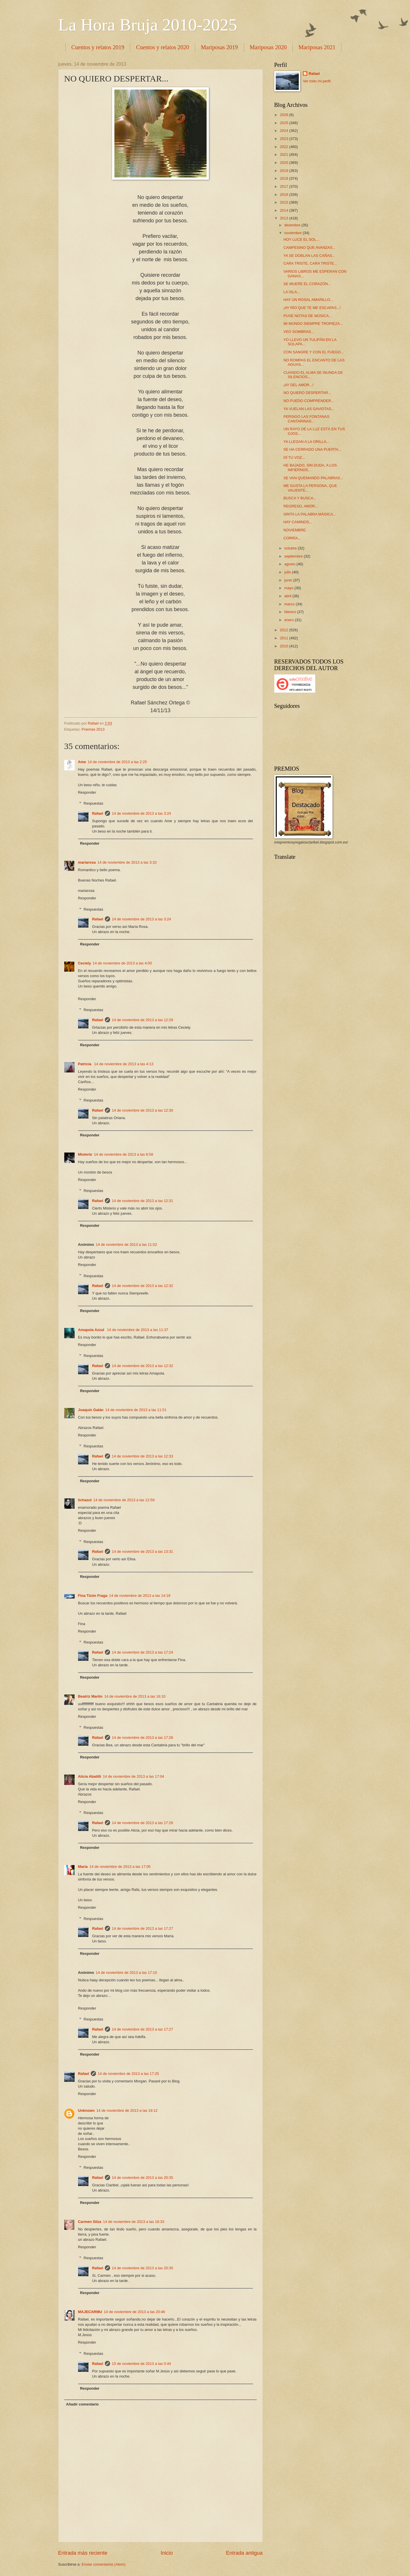 The image size is (410, 2576). I want to click on 14 de noviembre de 2013 a las 8:58, so click(123, 1154).